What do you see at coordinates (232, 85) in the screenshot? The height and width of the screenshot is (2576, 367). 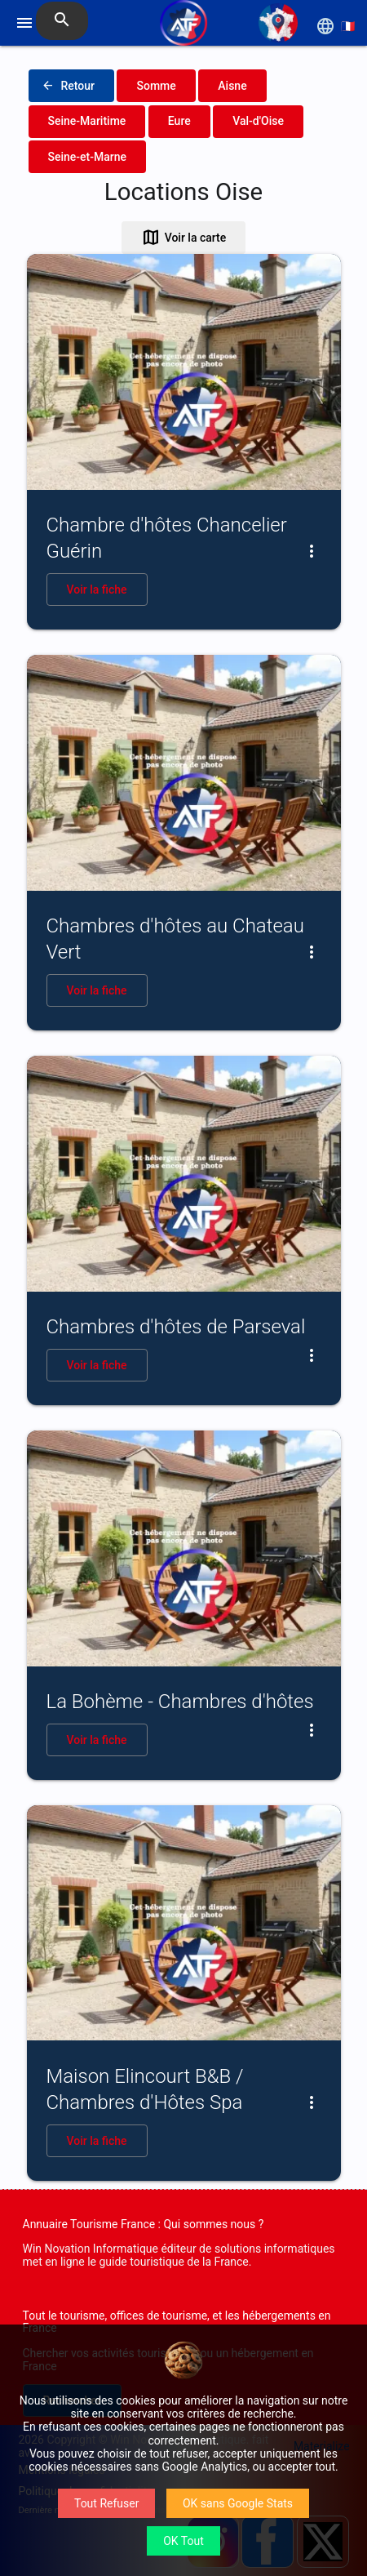 I see `Aisne` at bounding box center [232, 85].